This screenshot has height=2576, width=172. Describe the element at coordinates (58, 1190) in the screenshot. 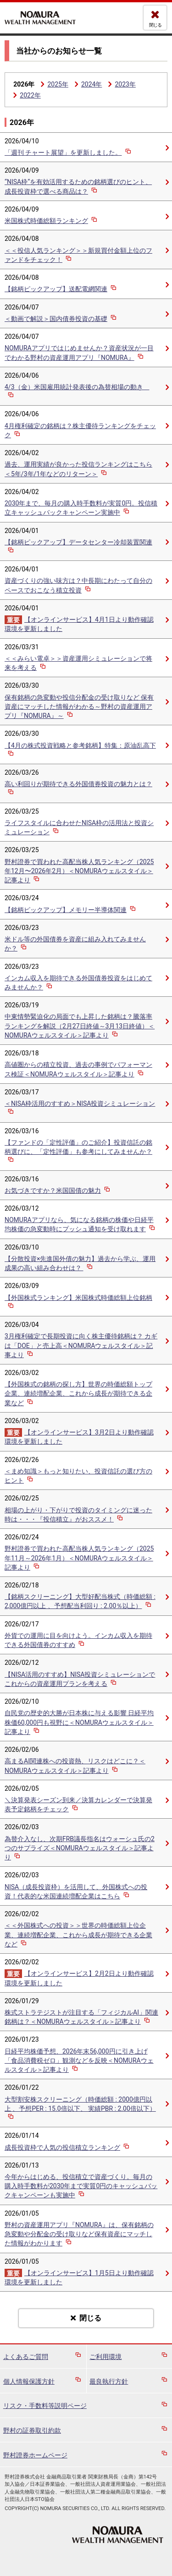

I see `お気づきですか？米国国債の魅力` at that location.